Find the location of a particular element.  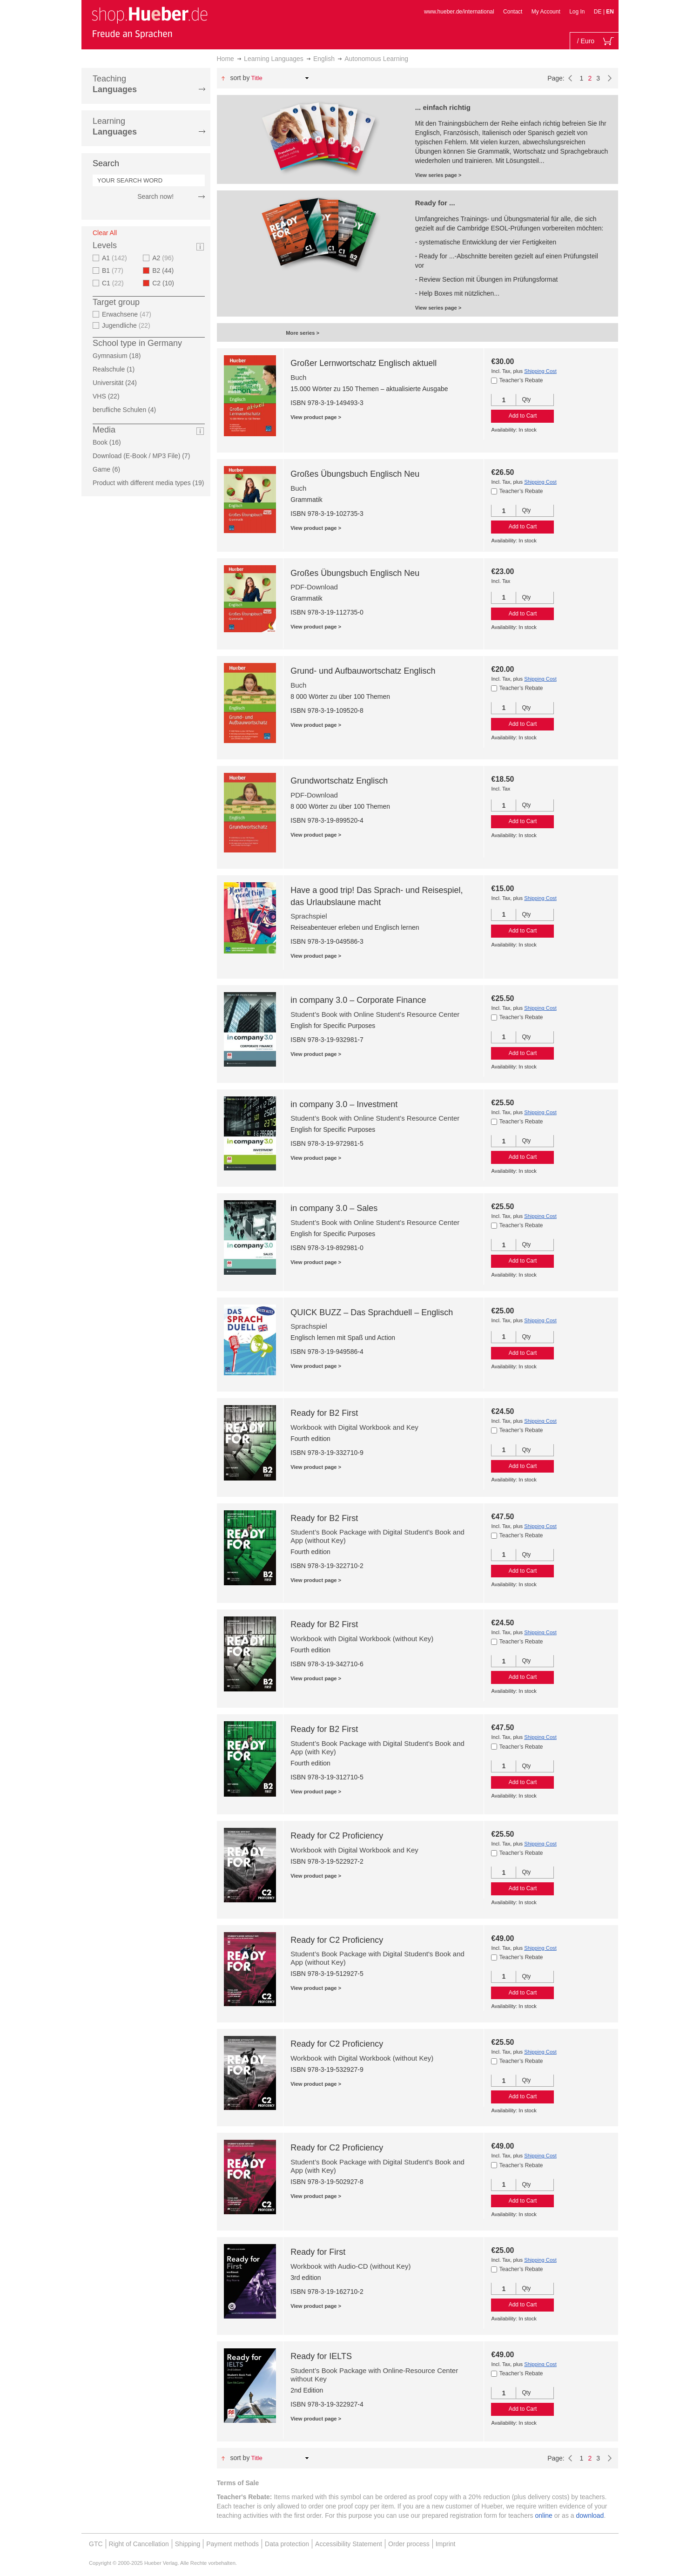

download is located at coordinates (590, 2515).